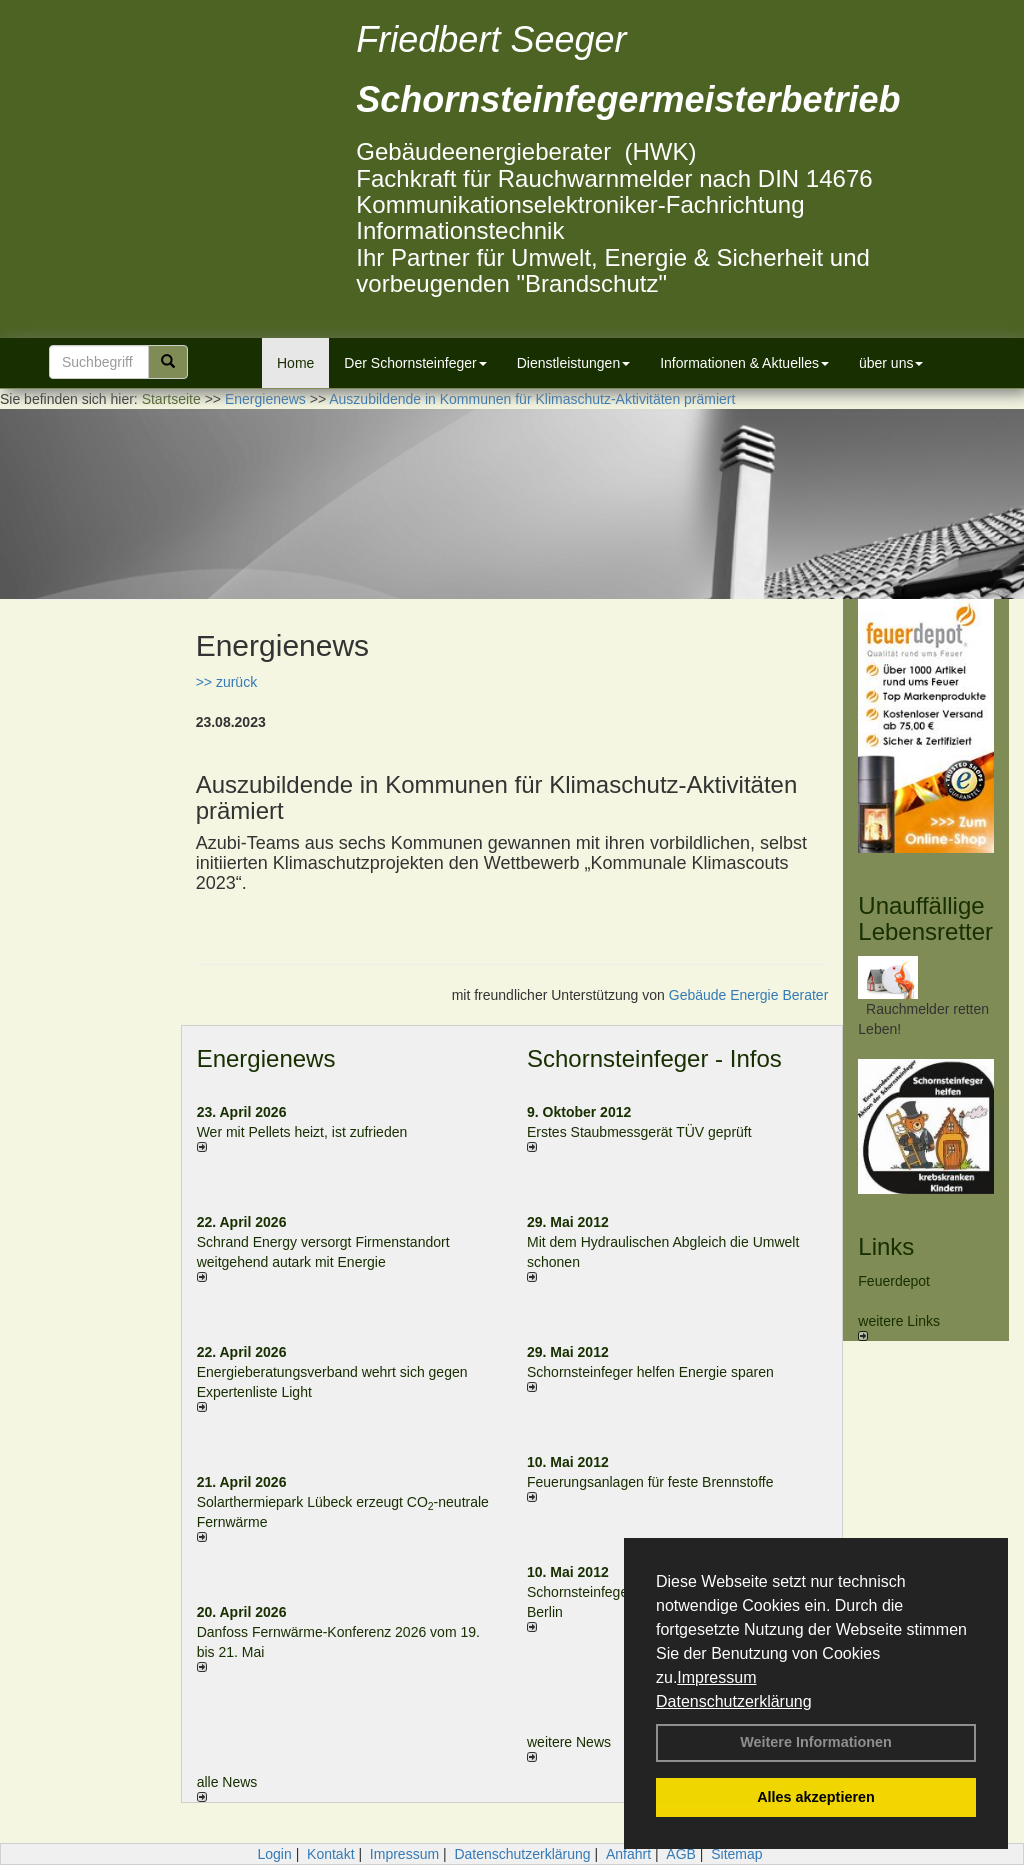  Describe the element at coordinates (925, 918) in the screenshot. I see `Unauffällige Lebensretter` at that location.